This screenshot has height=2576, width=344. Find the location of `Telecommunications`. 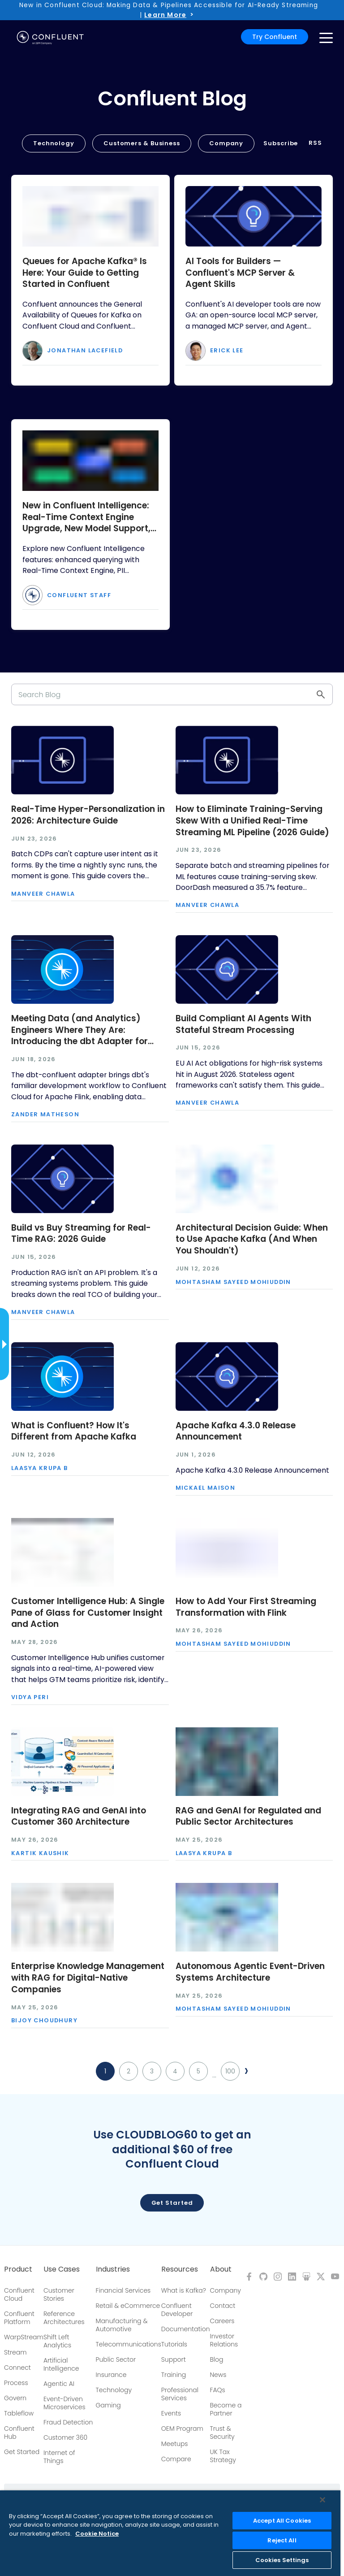

Telecommunications is located at coordinates (128, 2344).